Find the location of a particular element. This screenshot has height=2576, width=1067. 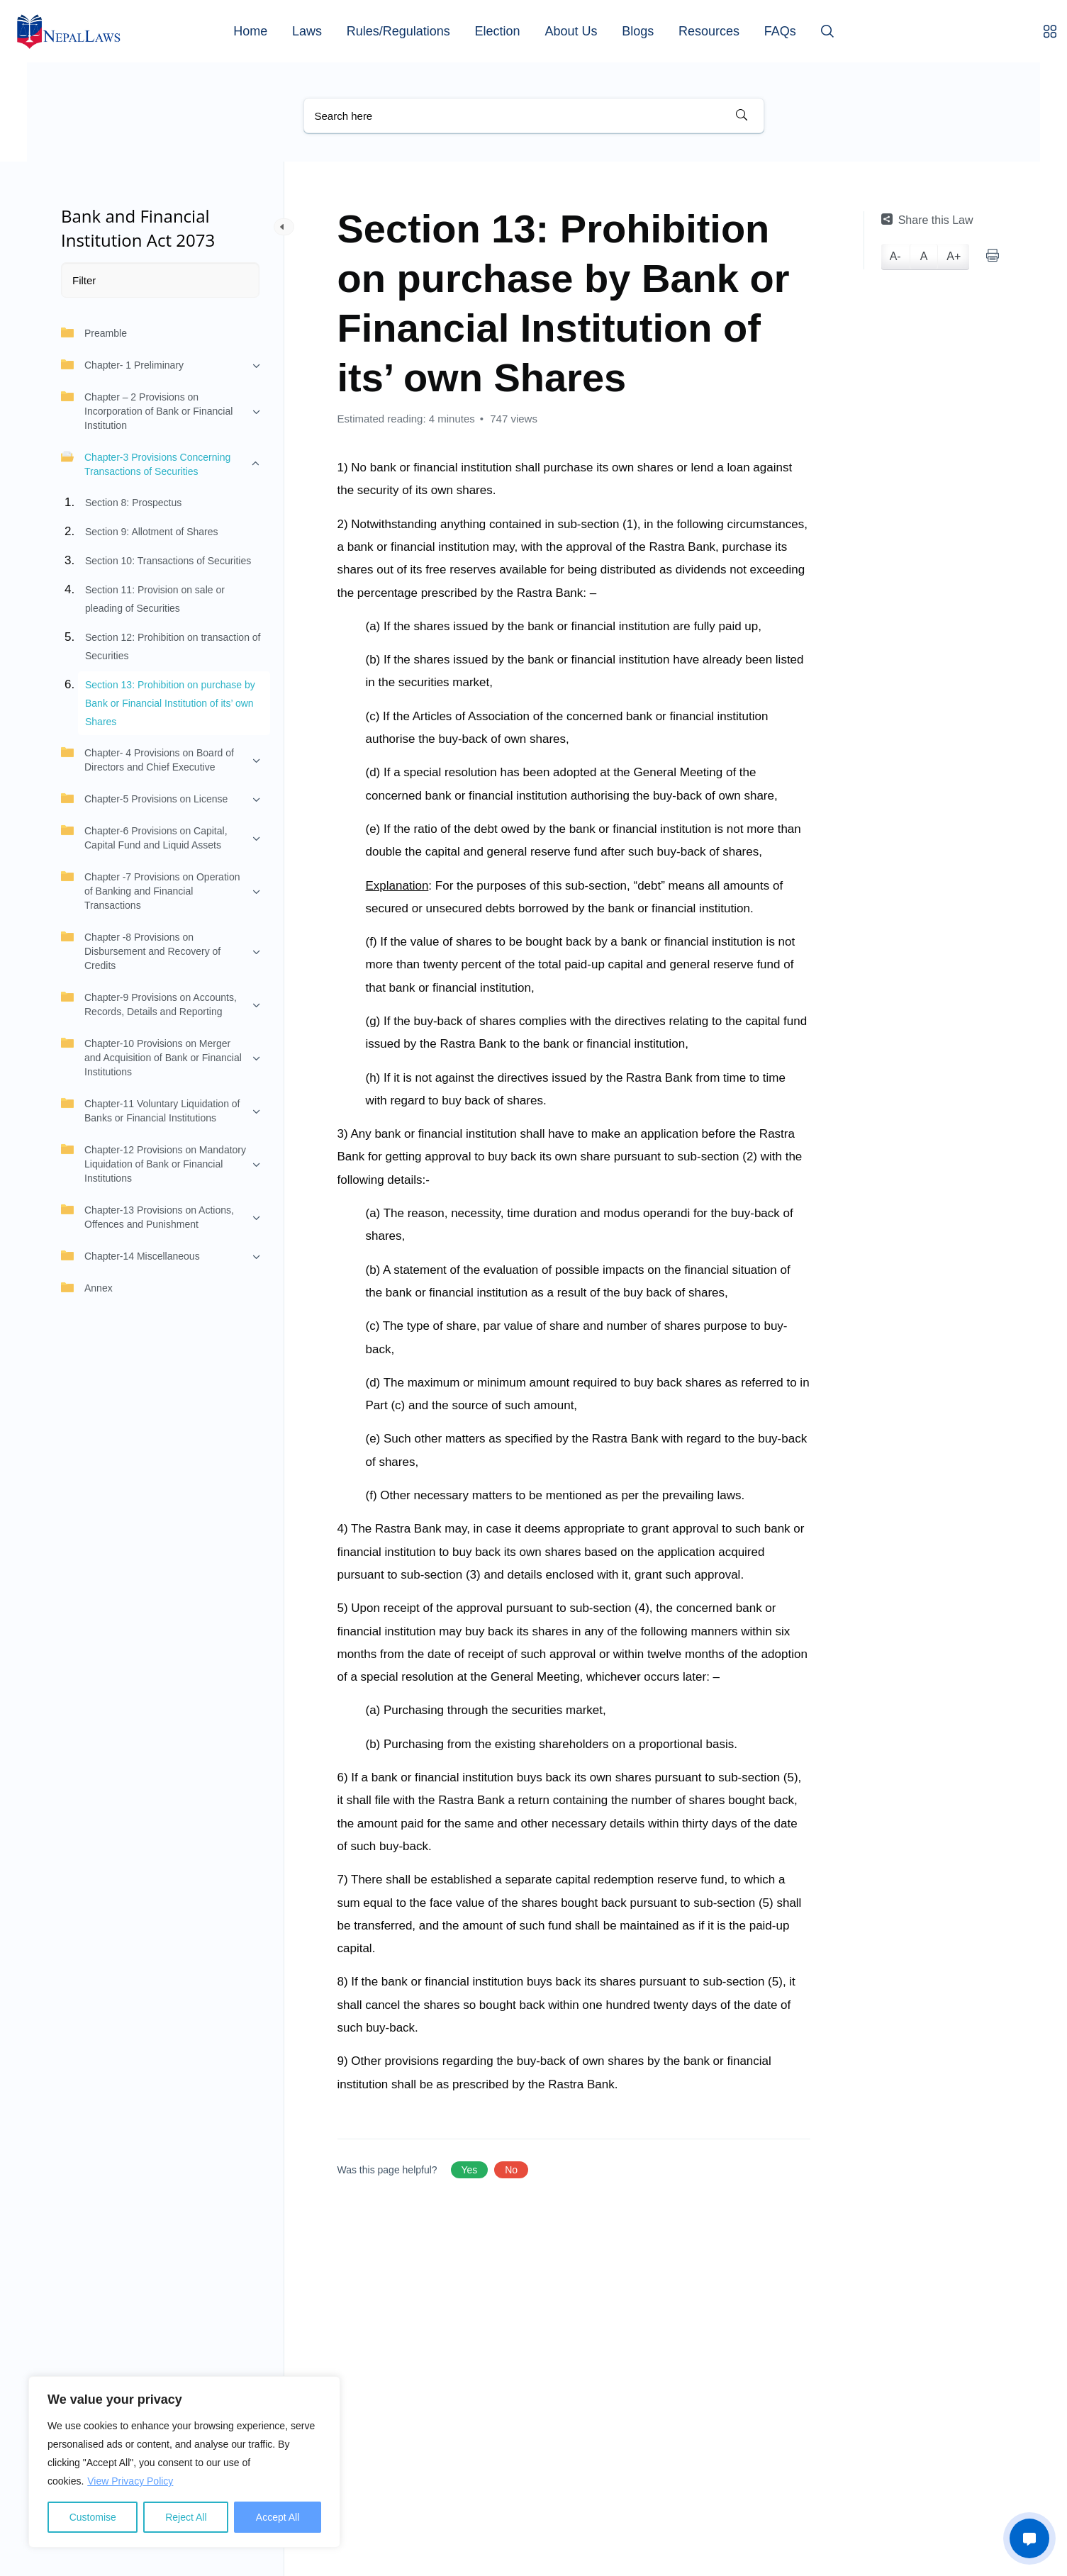

Customise is located at coordinates (92, 2517).